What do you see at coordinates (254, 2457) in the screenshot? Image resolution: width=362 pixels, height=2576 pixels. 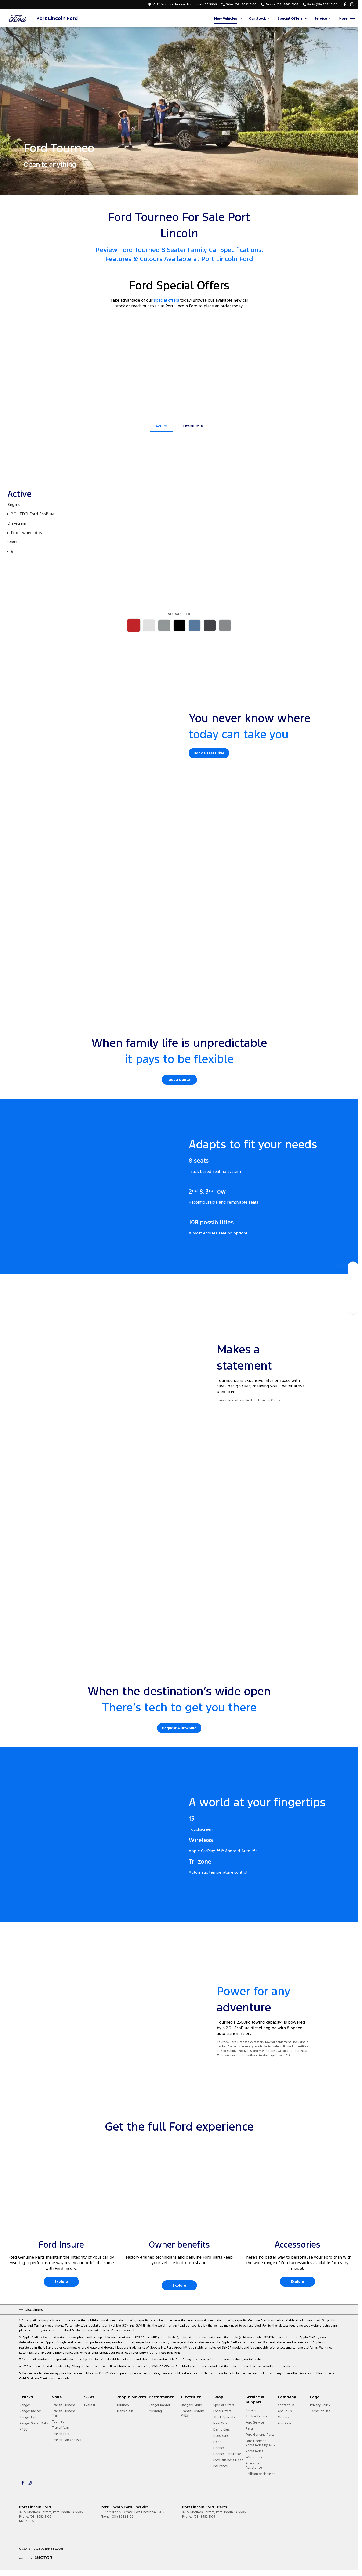 I see `Warranties` at bounding box center [254, 2457].